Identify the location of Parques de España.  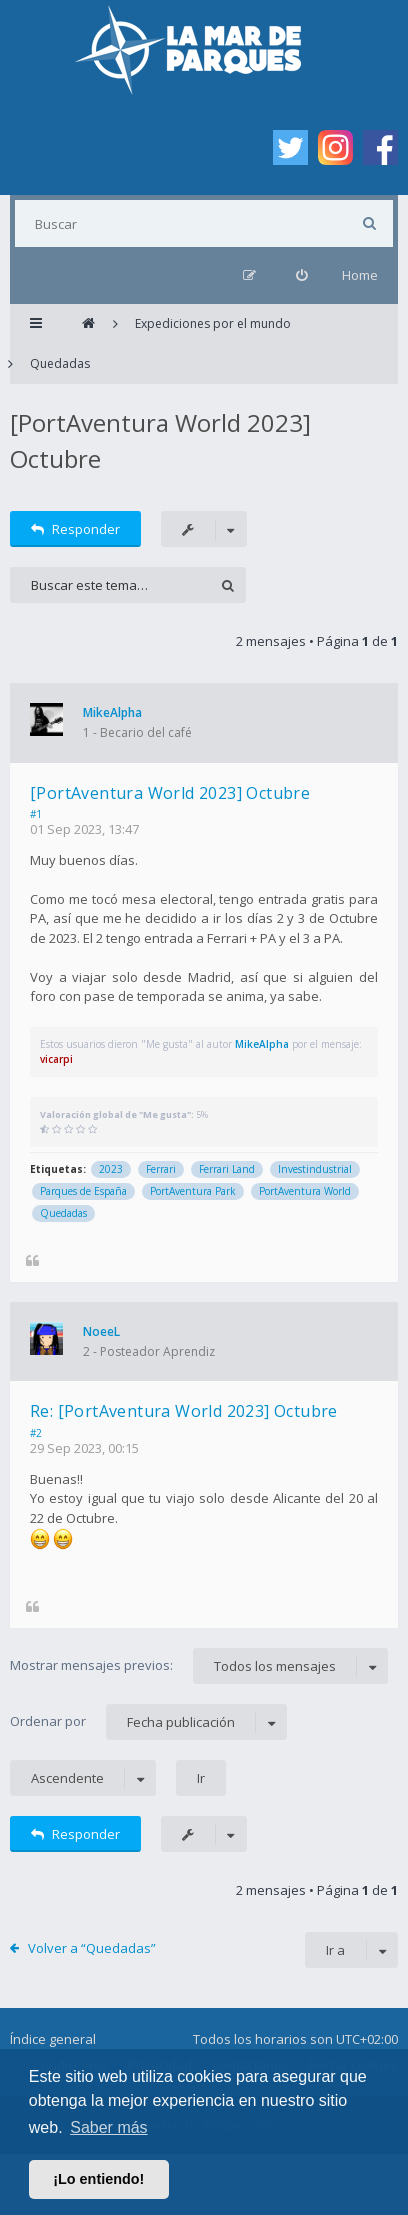
(83, 1191).